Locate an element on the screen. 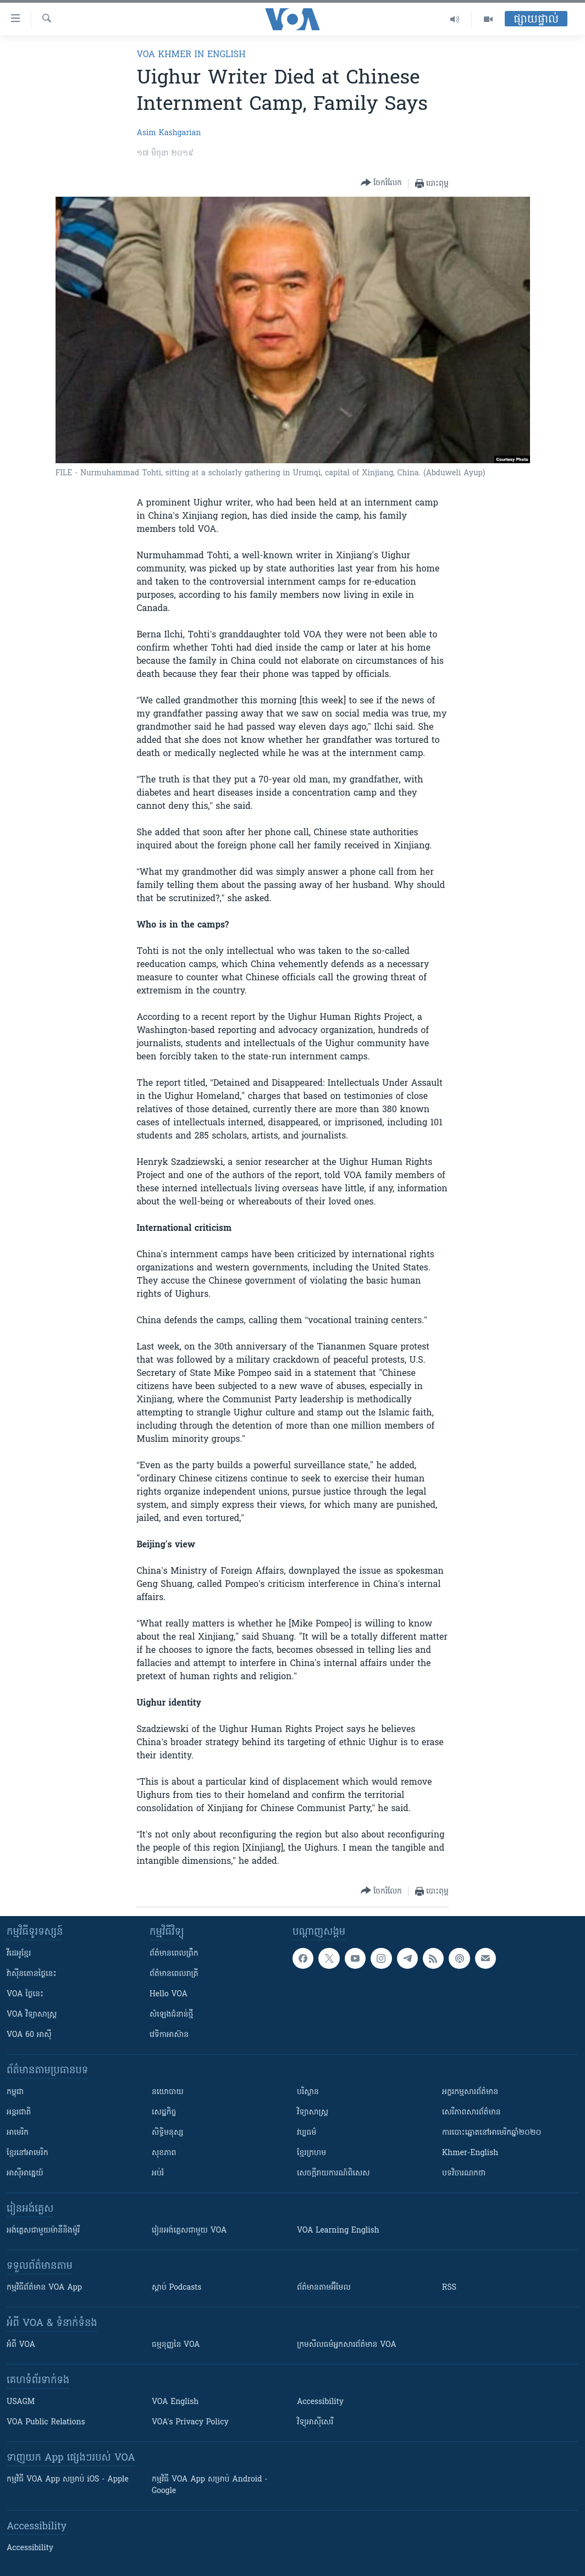  វេទិកា​អាស៊ាន is located at coordinates (169, 2035).